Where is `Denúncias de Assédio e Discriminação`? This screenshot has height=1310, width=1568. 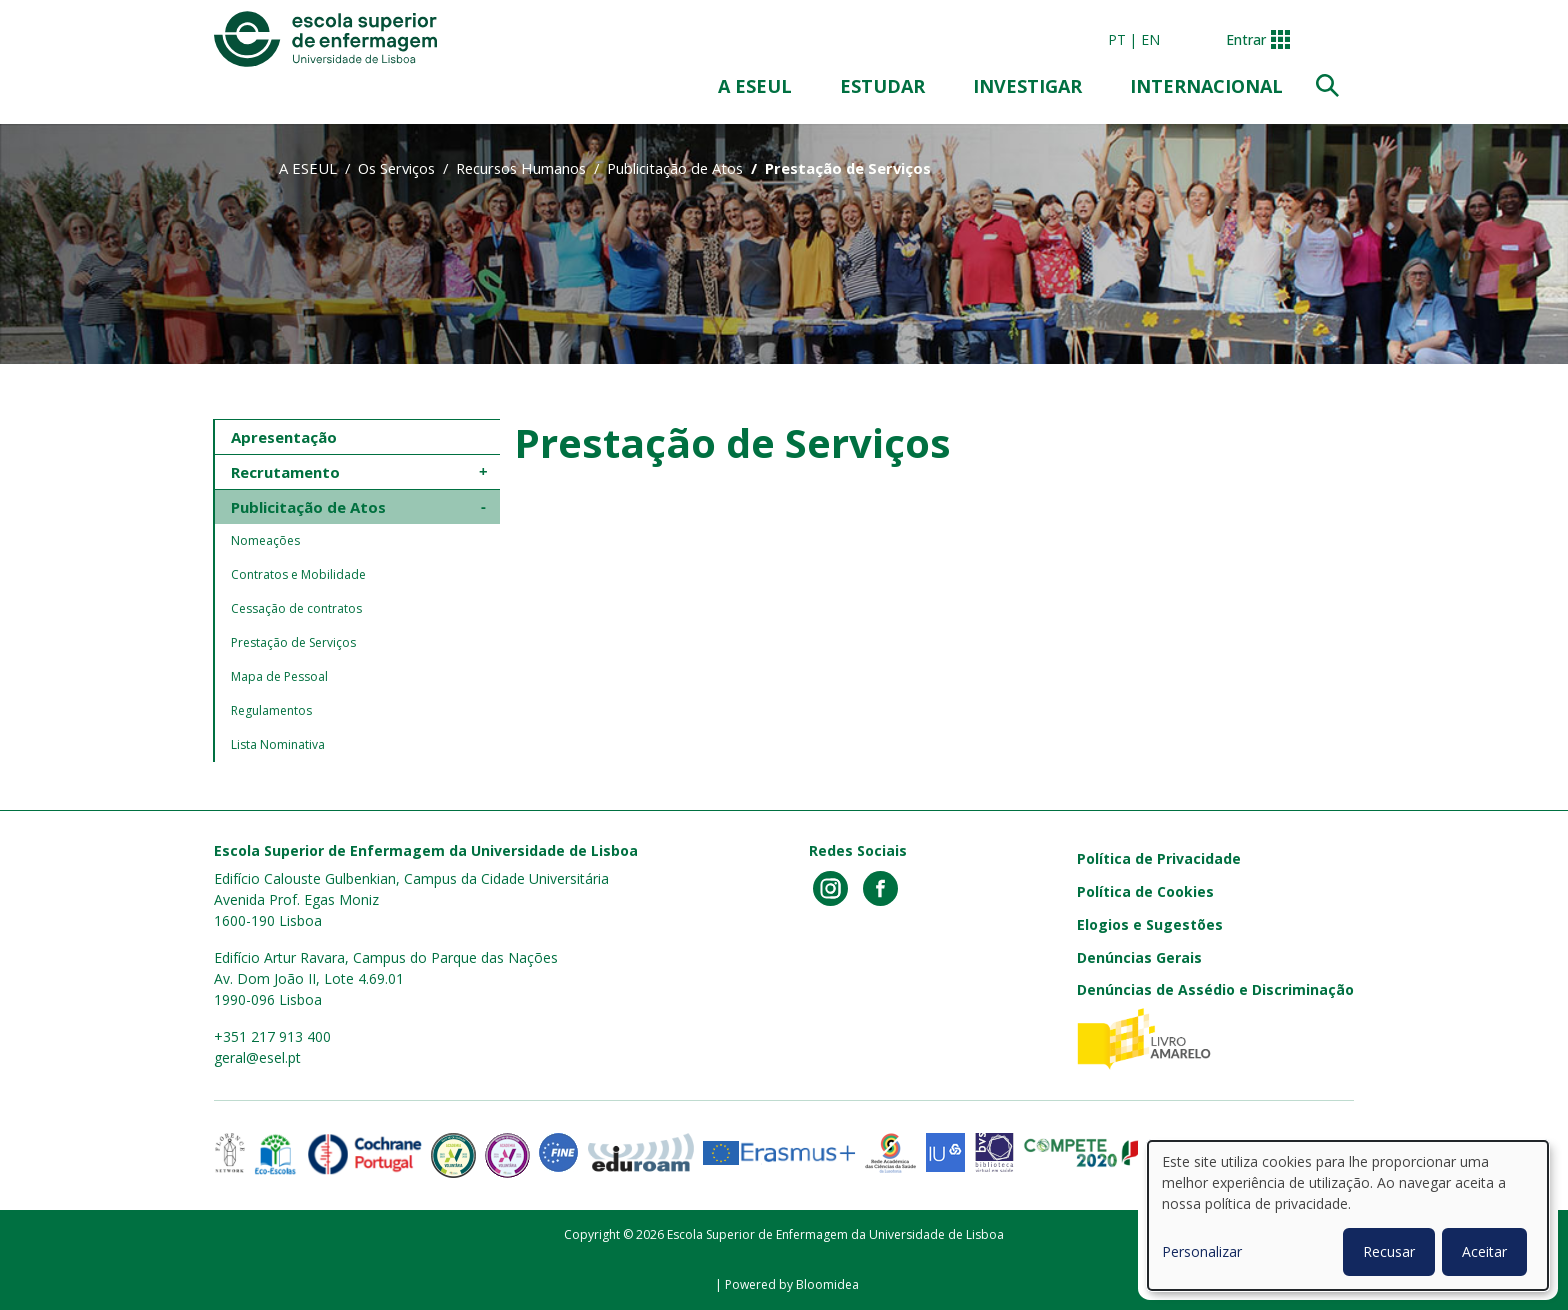
Denúncias de Assédio e Discriminação is located at coordinates (1215, 989).